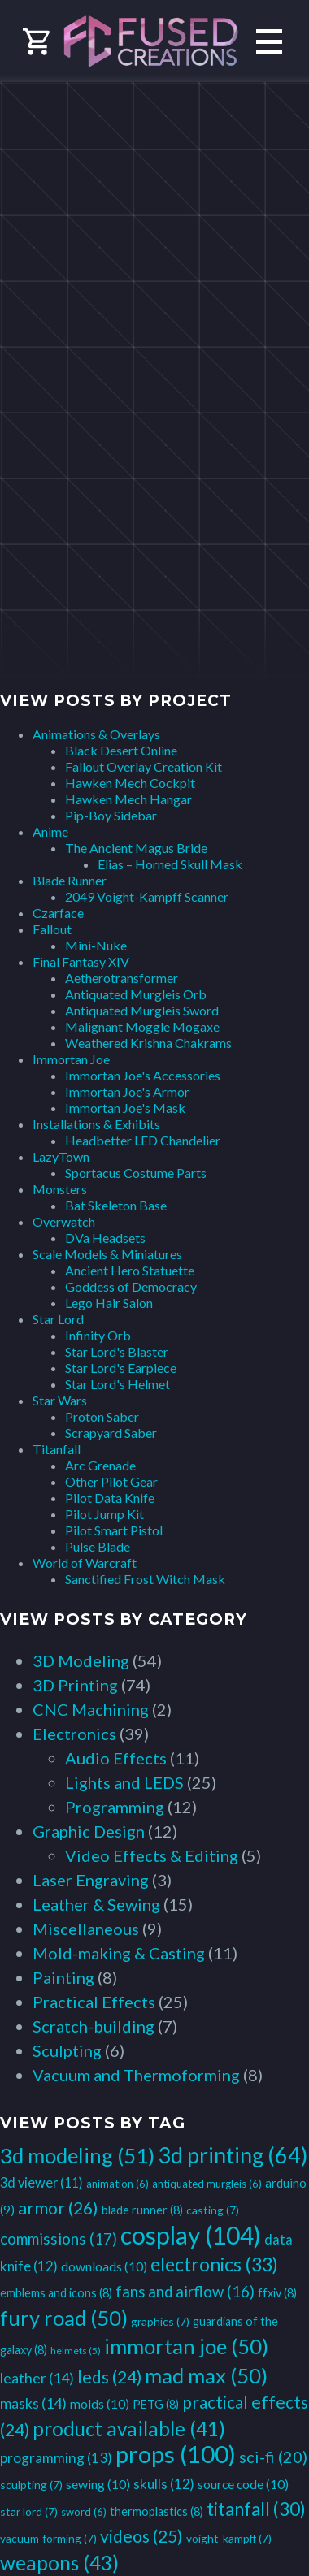  What do you see at coordinates (58, 2208) in the screenshot?
I see `armor [armor (26 items)]` at bounding box center [58, 2208].